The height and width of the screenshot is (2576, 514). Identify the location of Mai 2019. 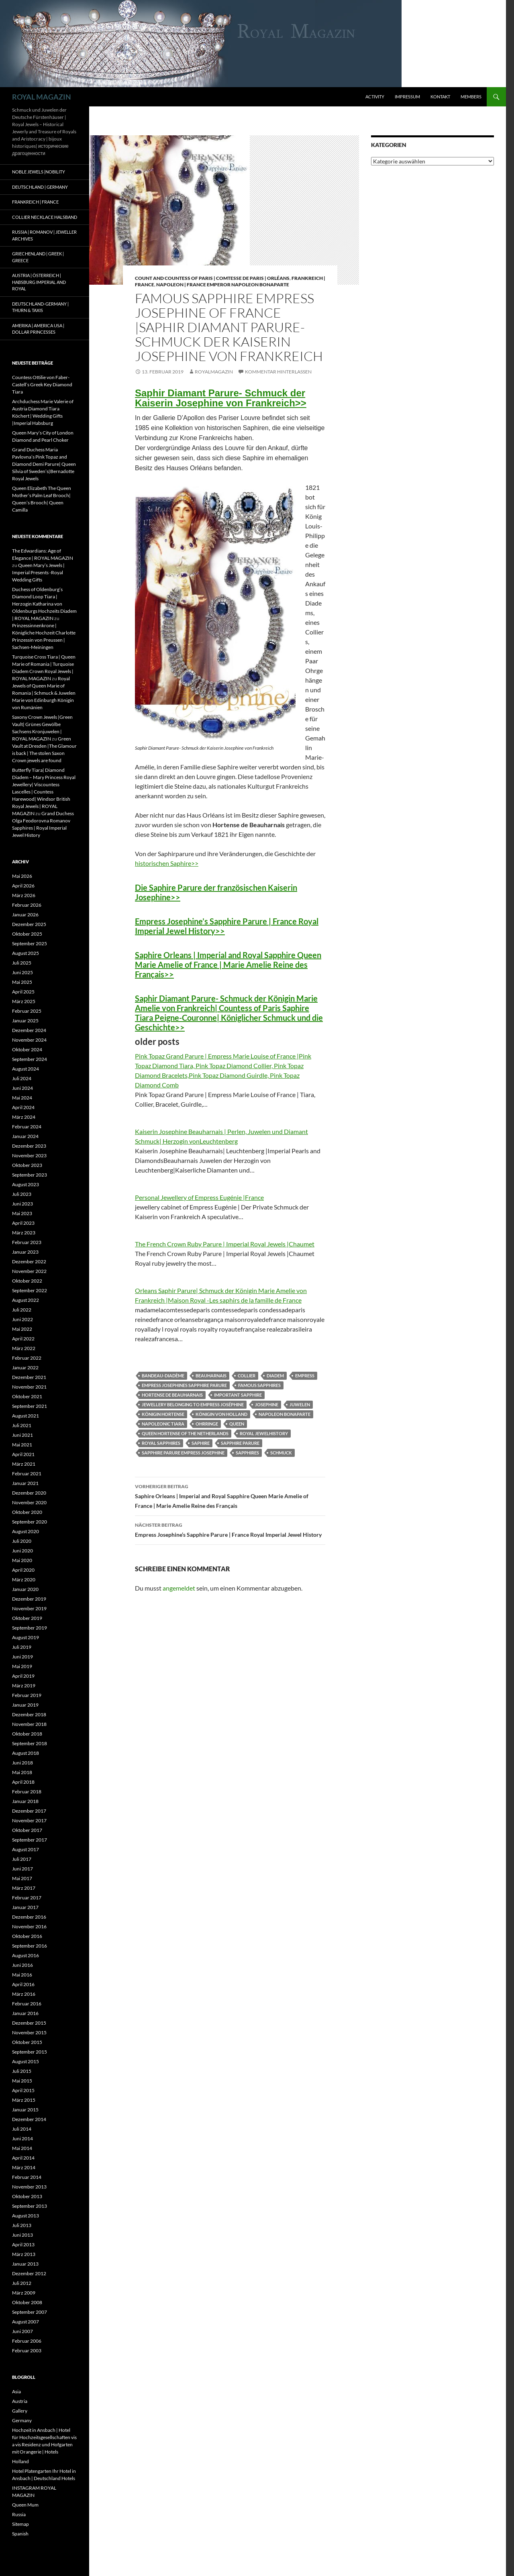
(22, 1666).